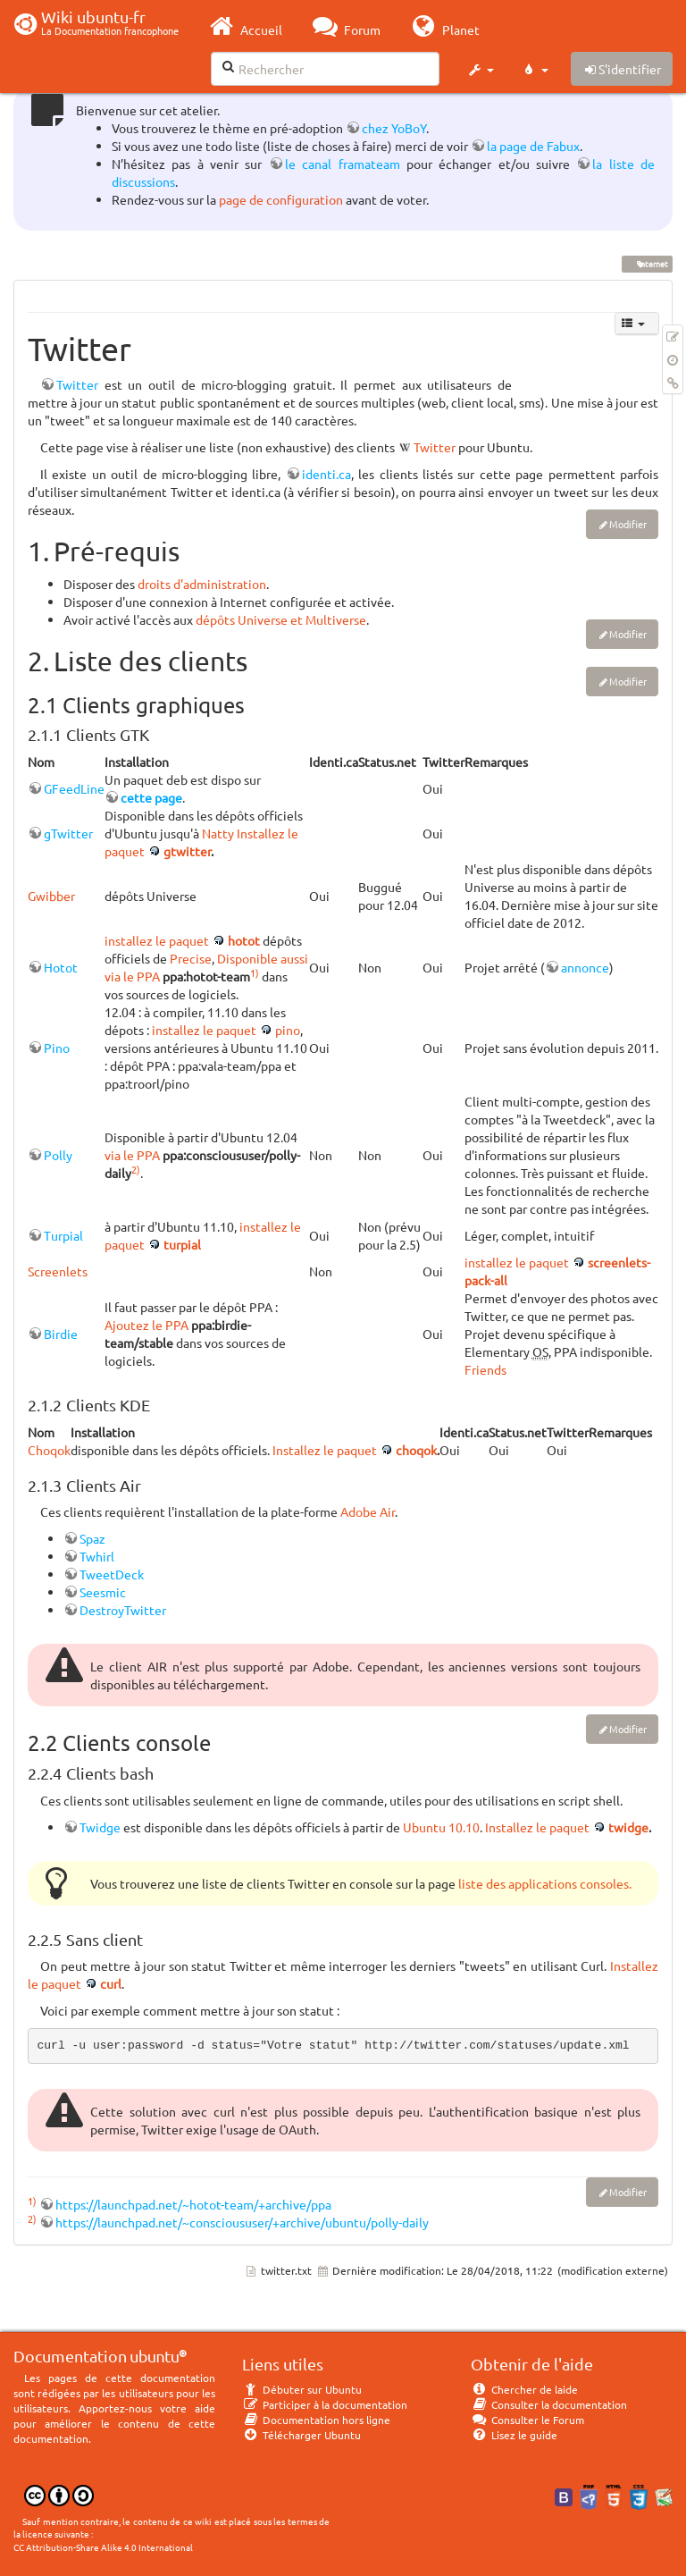 This screenshot has height=2576, width=686. Describe the element at coordinates (122, 1610) in the screenshot. I see `DestroyTwitter` at that location.